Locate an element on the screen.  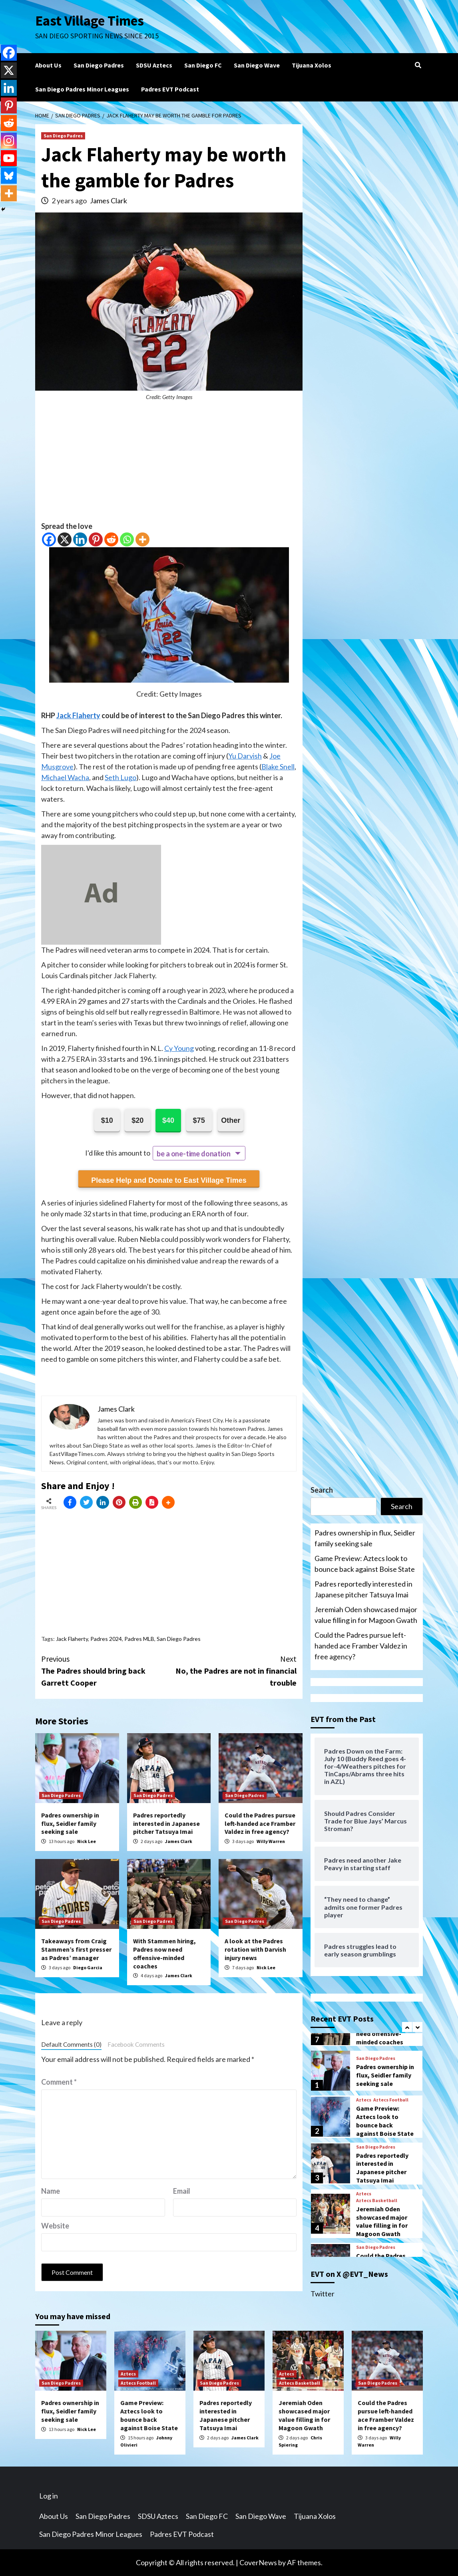
[Whatsapp] is located at coordinates (127, 539).